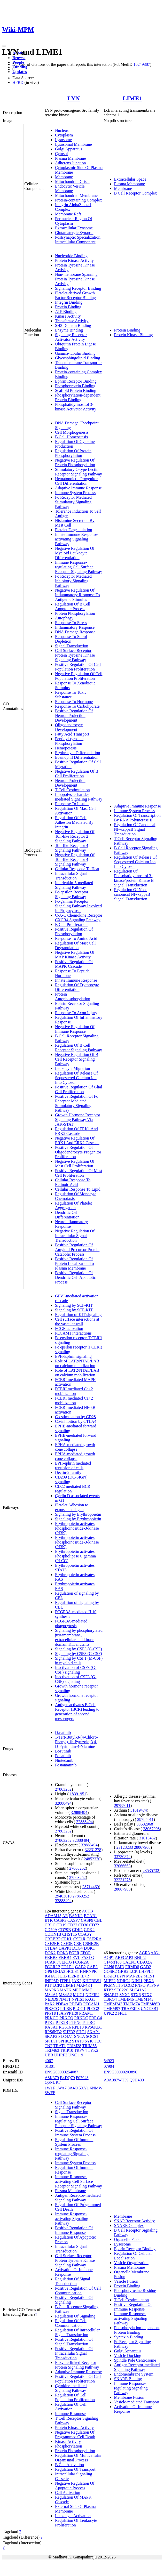 The height and width of the screenshot is (2576, 164). What do you see at coordinates (75, 2397) in the screenshot?
I see `Regulation Of Cell Population Proliferation` at bounding box center [75, 2397].